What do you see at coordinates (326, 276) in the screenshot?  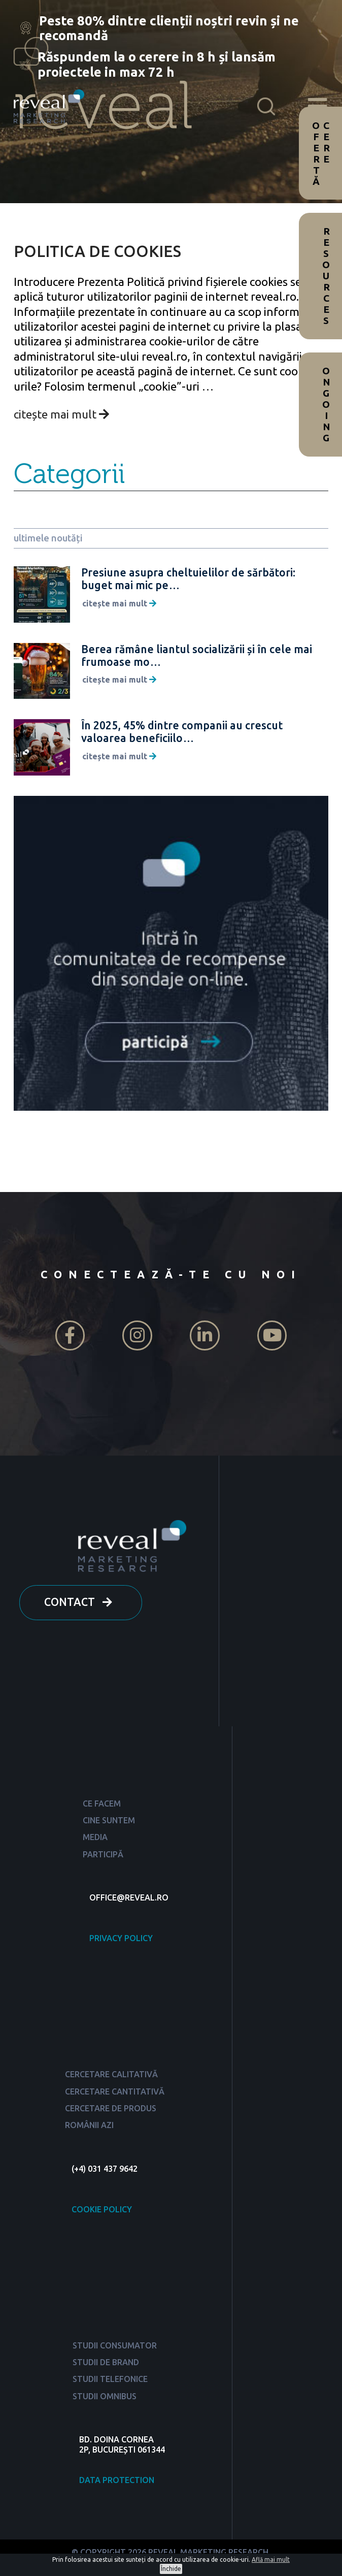 I see `Resources` at bounding box center [326, 276].